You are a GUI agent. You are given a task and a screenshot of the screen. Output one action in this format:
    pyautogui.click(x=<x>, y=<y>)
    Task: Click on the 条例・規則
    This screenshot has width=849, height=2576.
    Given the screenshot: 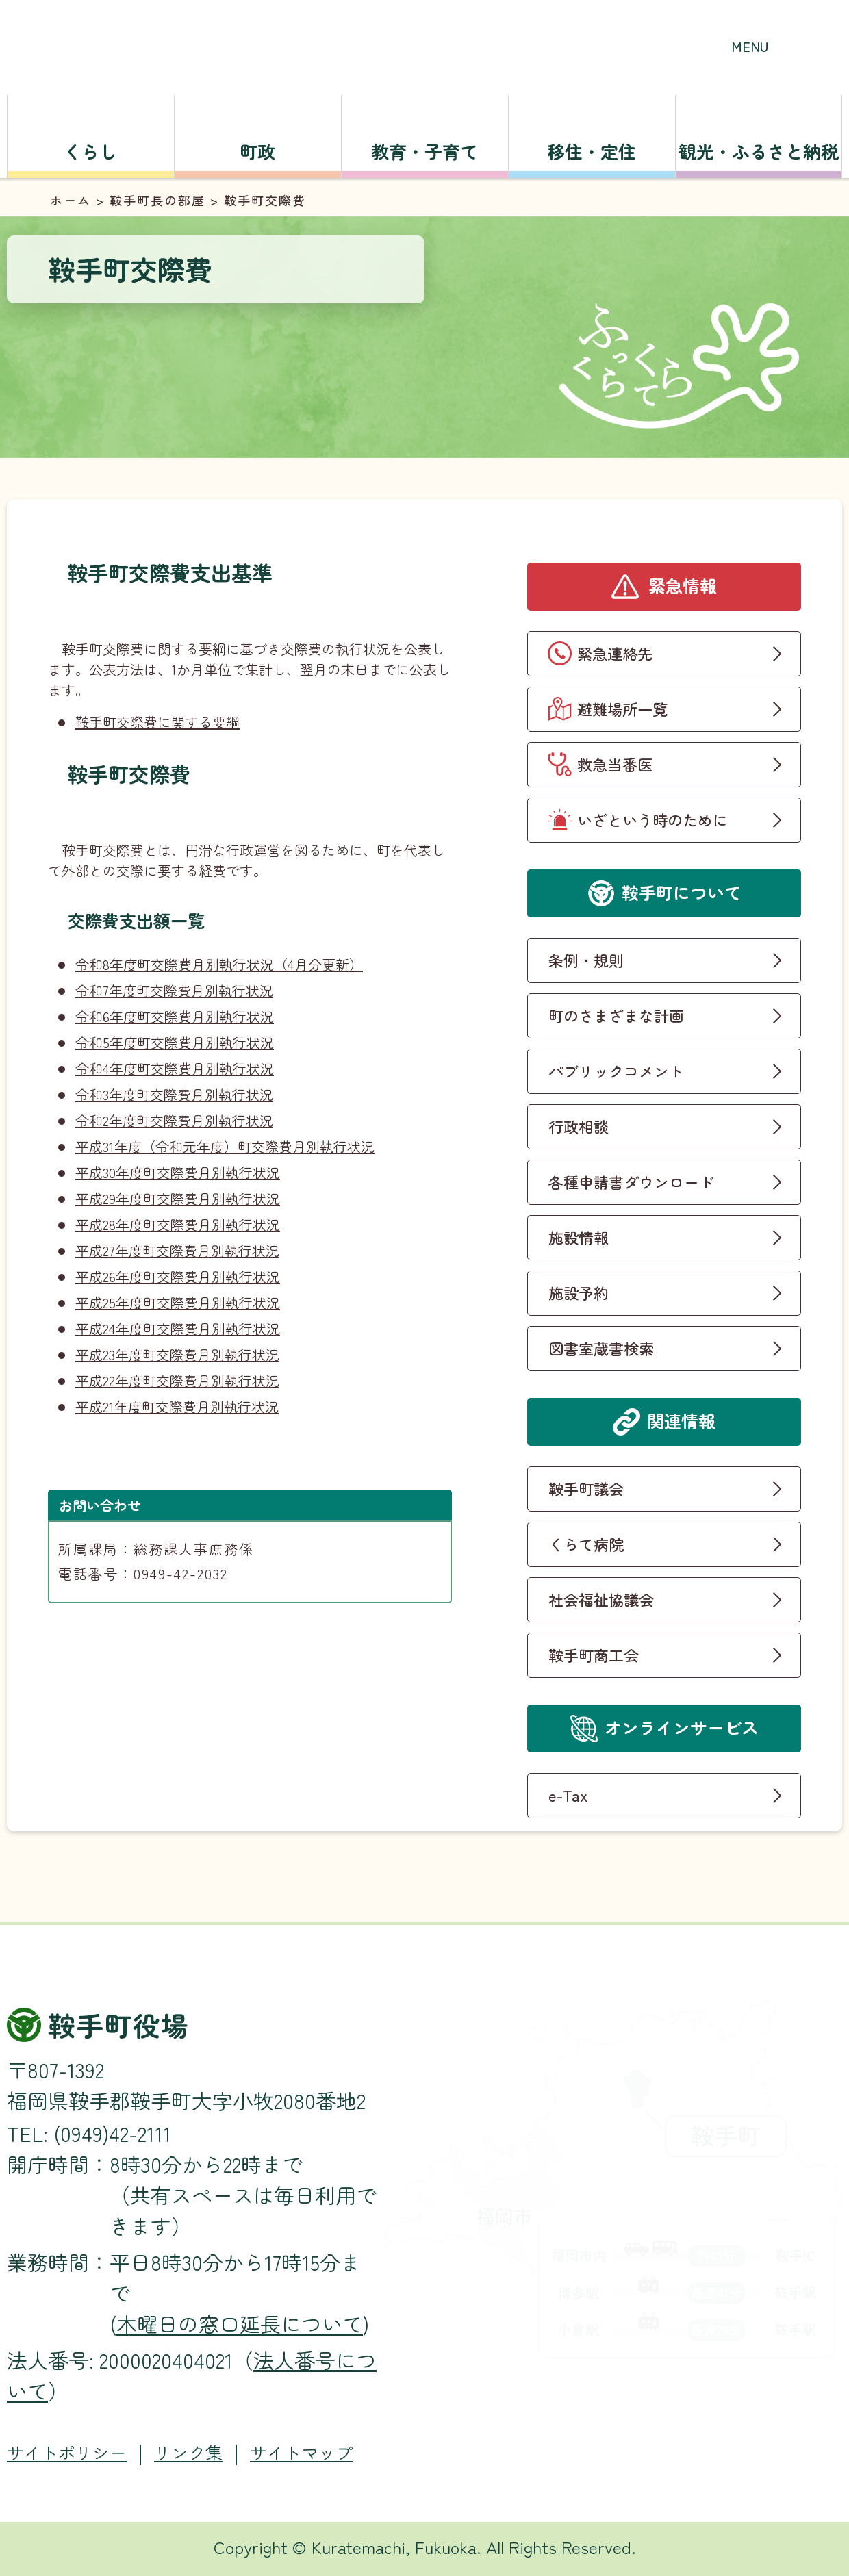 What is the action you would take?
    pyautogui.click(x=586, y=960)
    